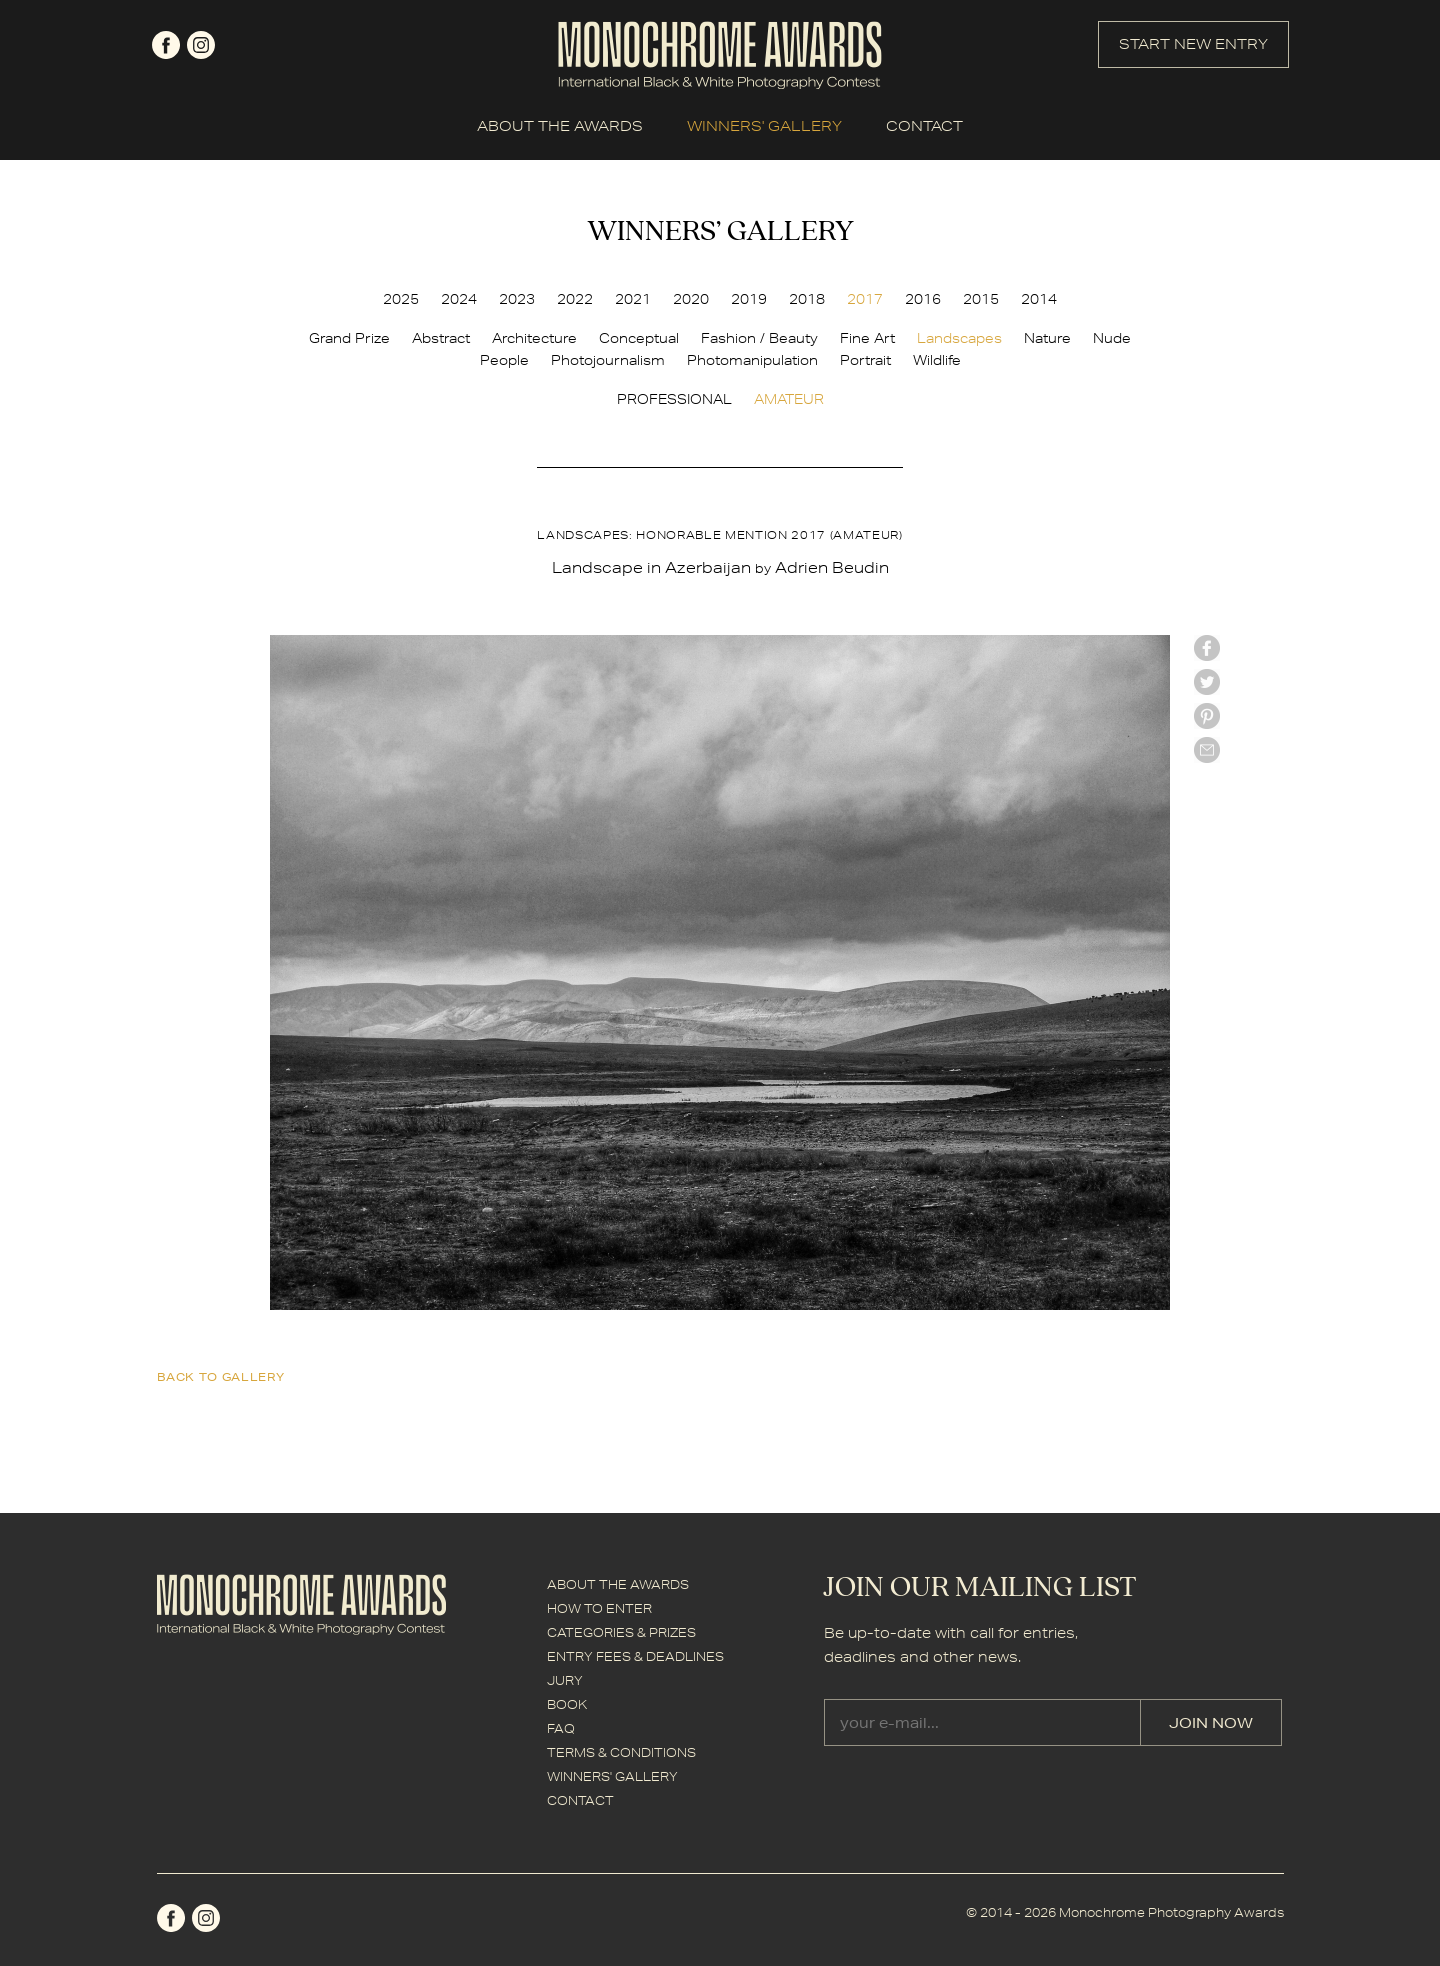 This screenshot has width=1440, height=1966. I want to click on 2025, so click(401, 299).